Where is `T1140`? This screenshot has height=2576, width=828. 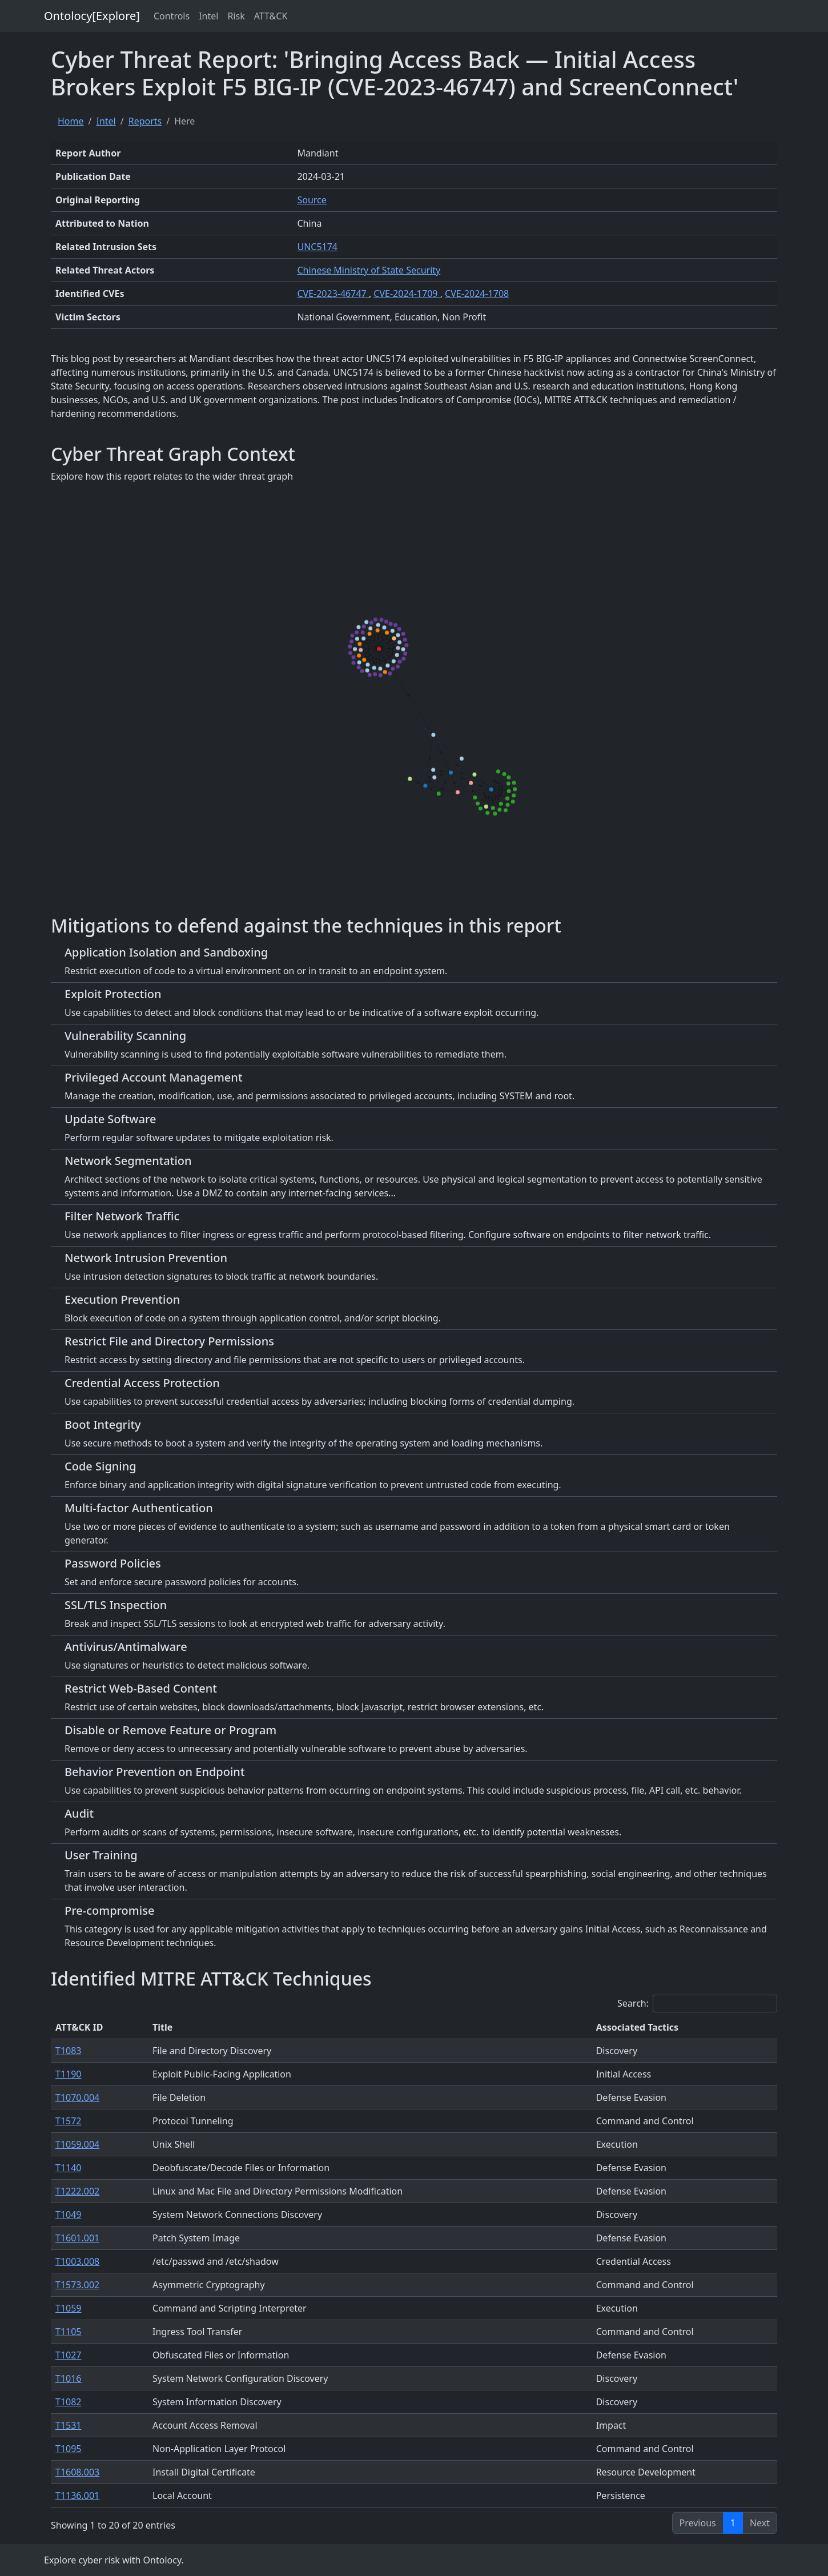
T1140 is located at coordinates (68, 2167).